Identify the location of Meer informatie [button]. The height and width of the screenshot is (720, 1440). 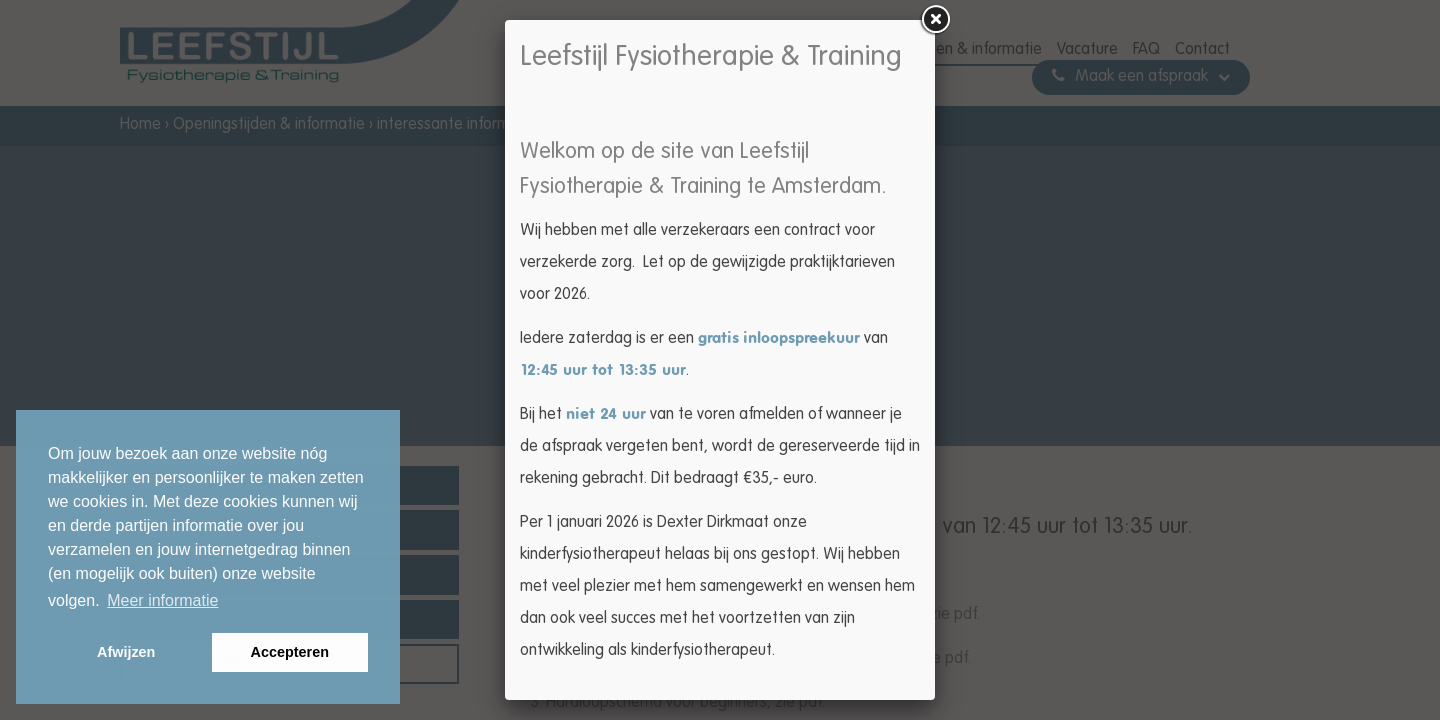
(162, 600).